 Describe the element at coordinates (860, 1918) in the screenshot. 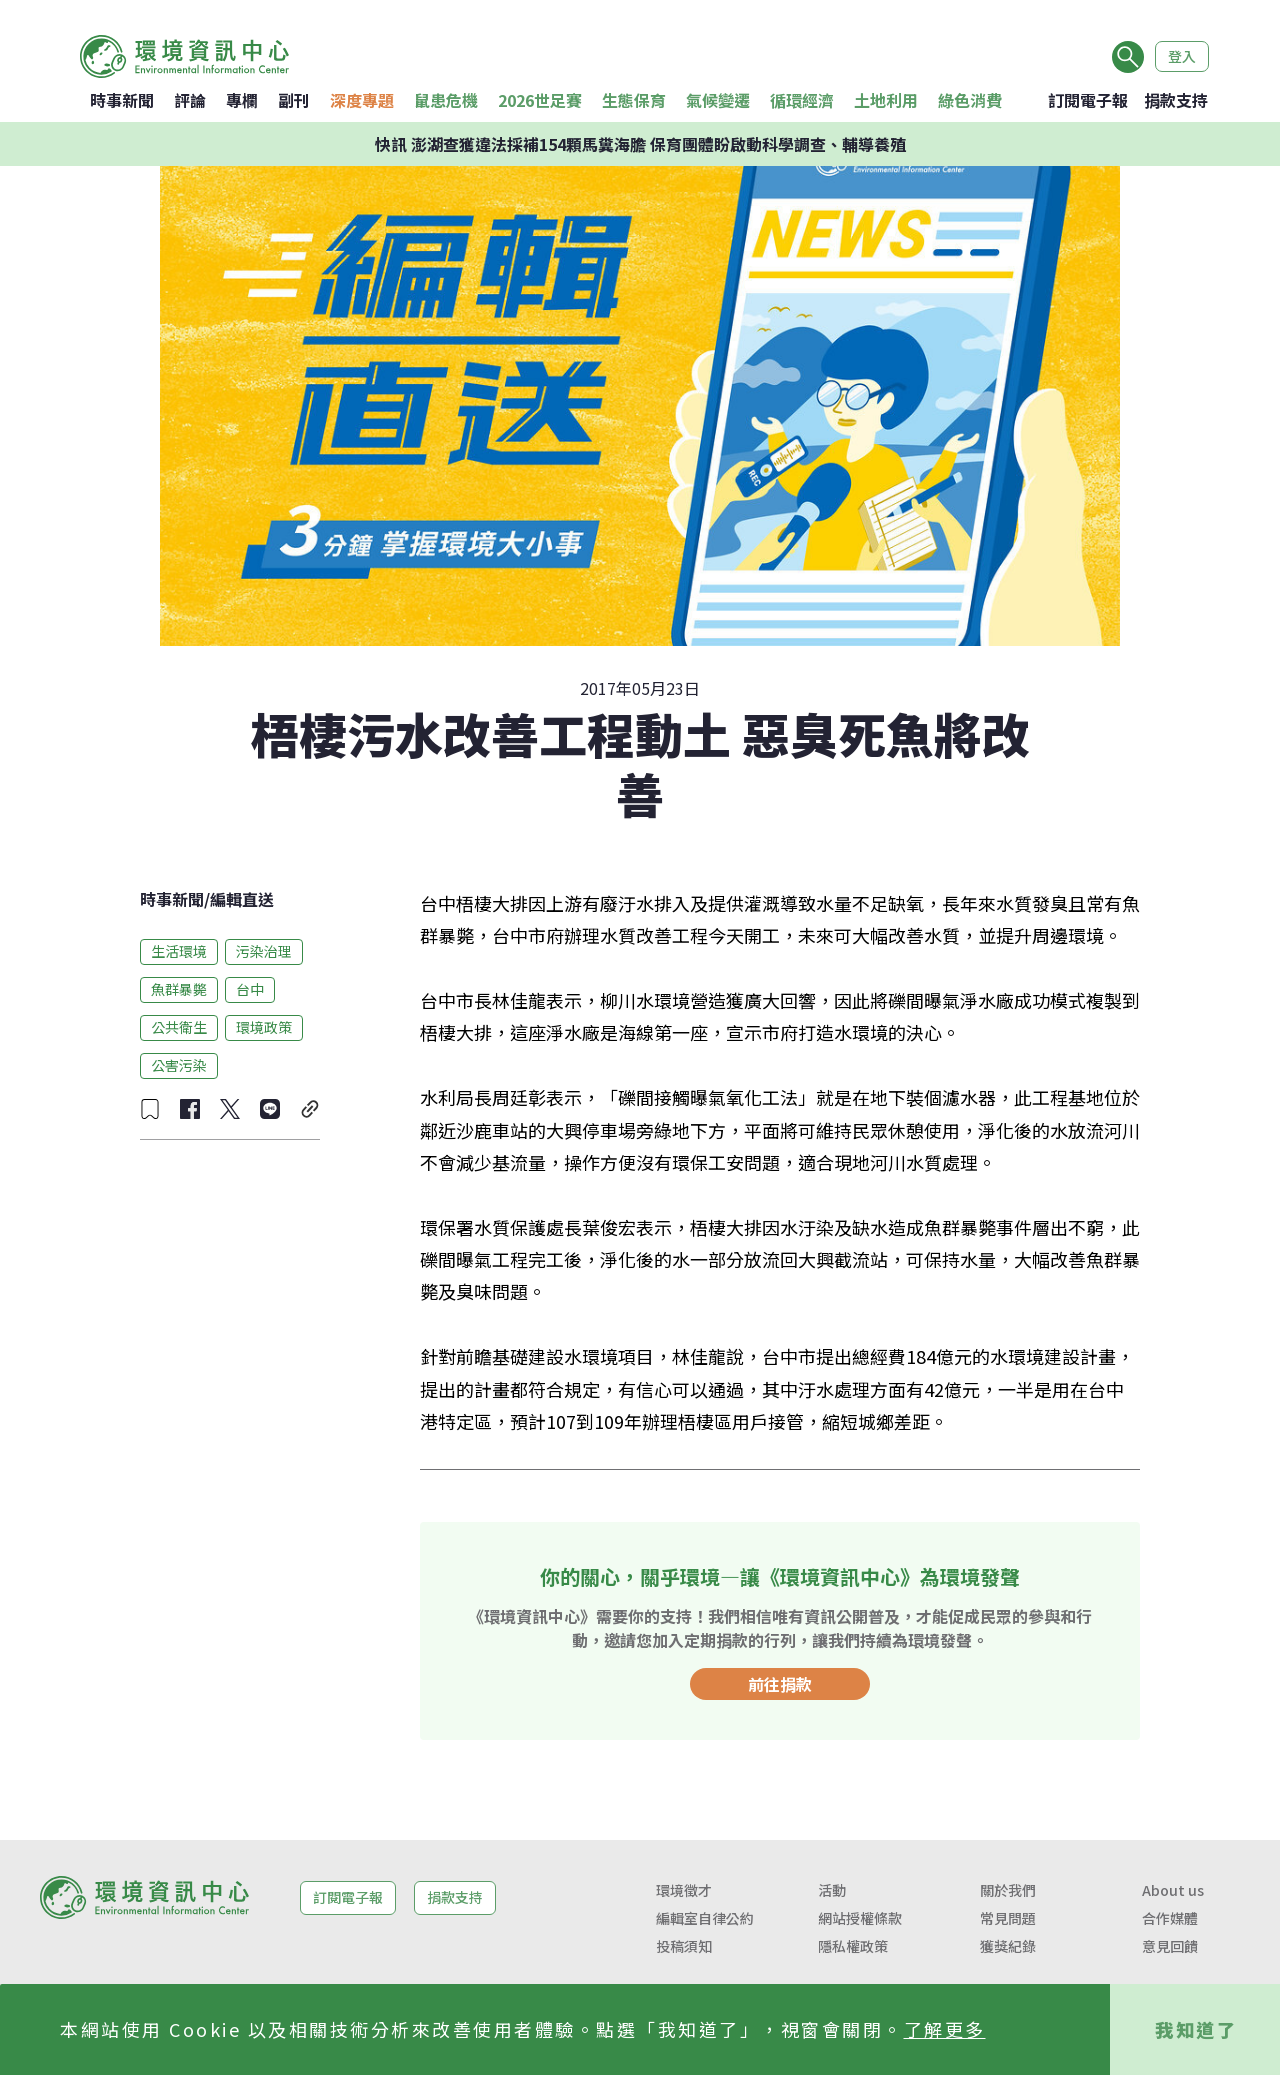

I see `網站授權條款` at that location.